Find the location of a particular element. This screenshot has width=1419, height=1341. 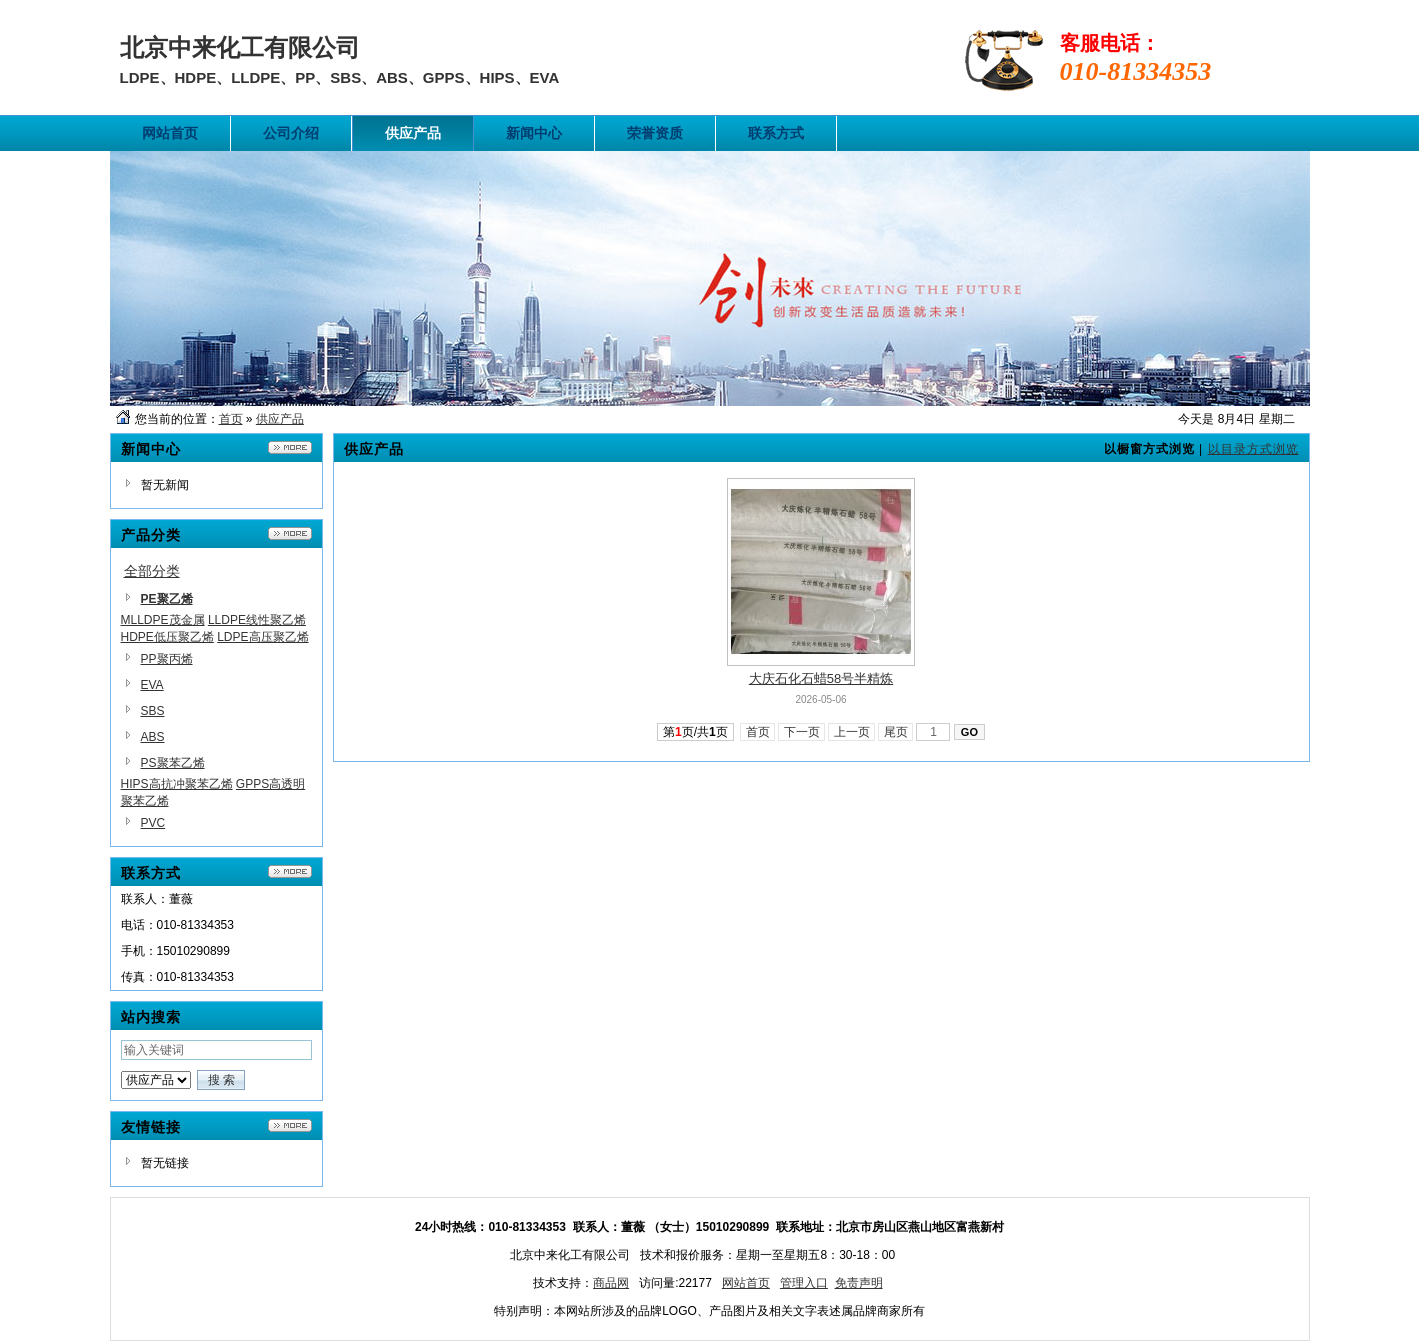

LDPE高压聚乙烯 is located at coordinates (262, 637).